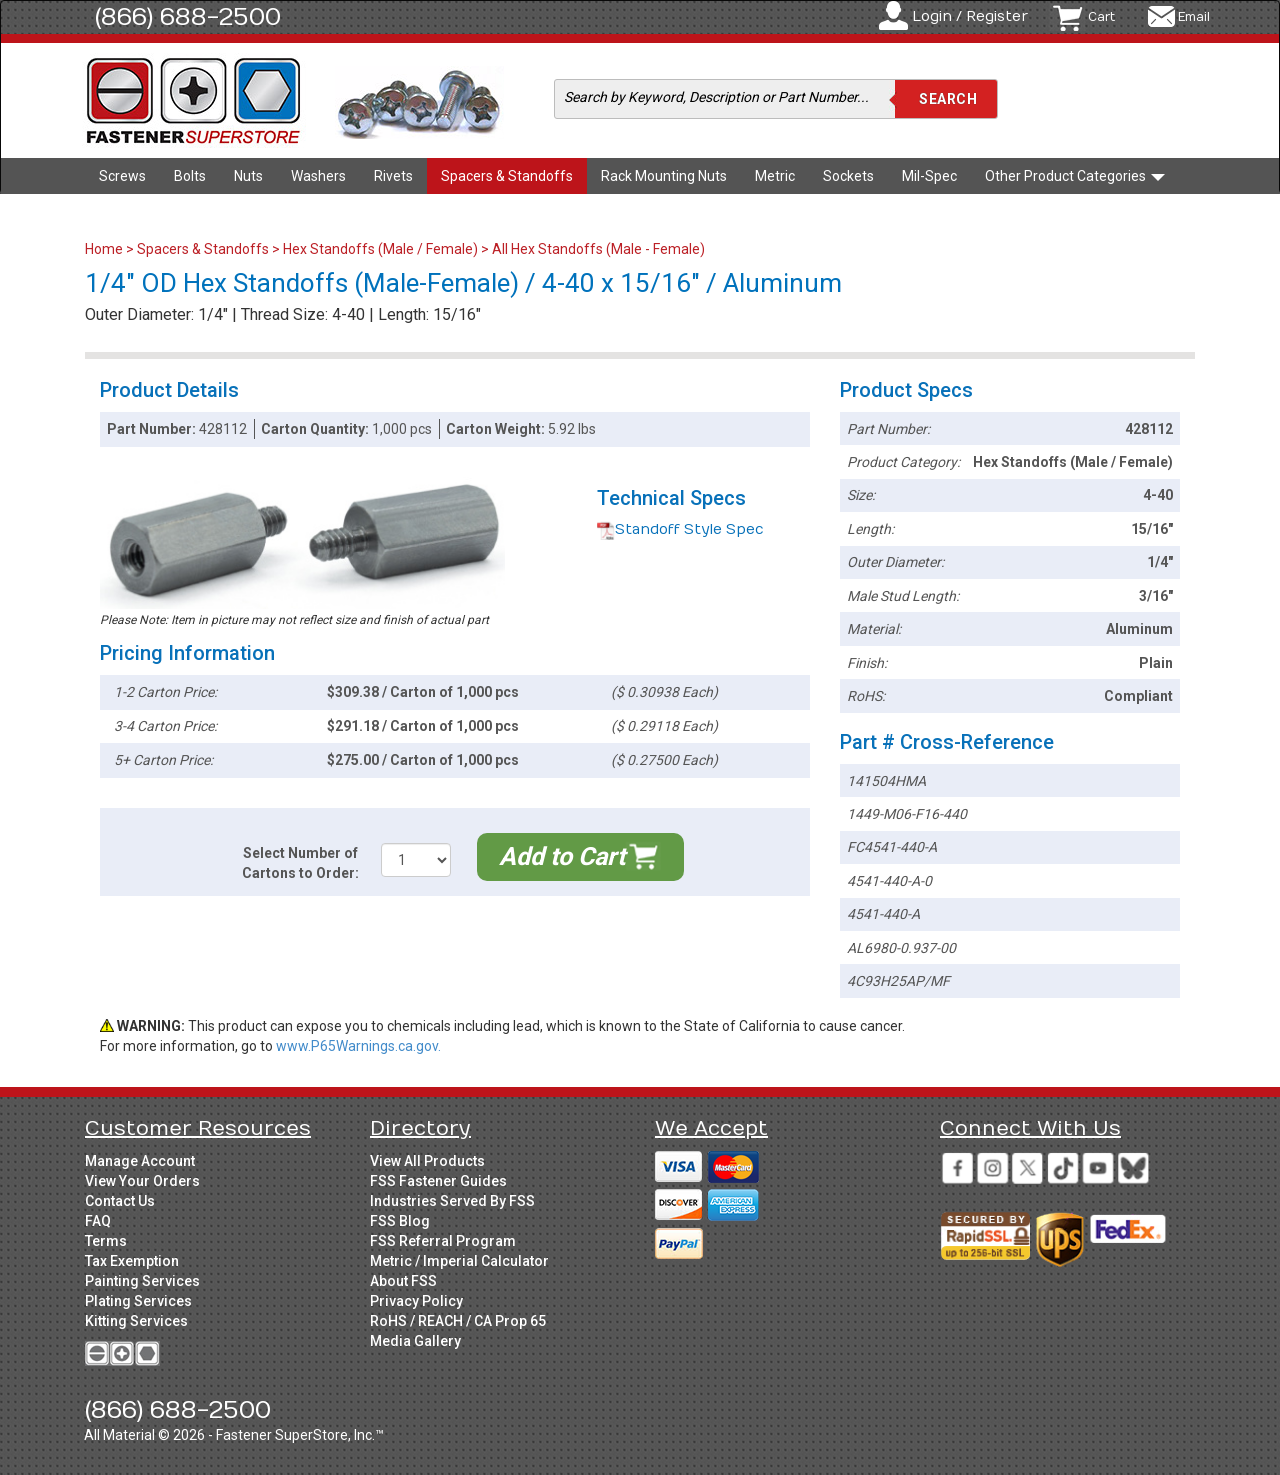 The height and width of the screenshot is (1475, 1280). Describe the element at coordinates (136, 1321) in the screenshot. I see `Kitting Services` at that location.